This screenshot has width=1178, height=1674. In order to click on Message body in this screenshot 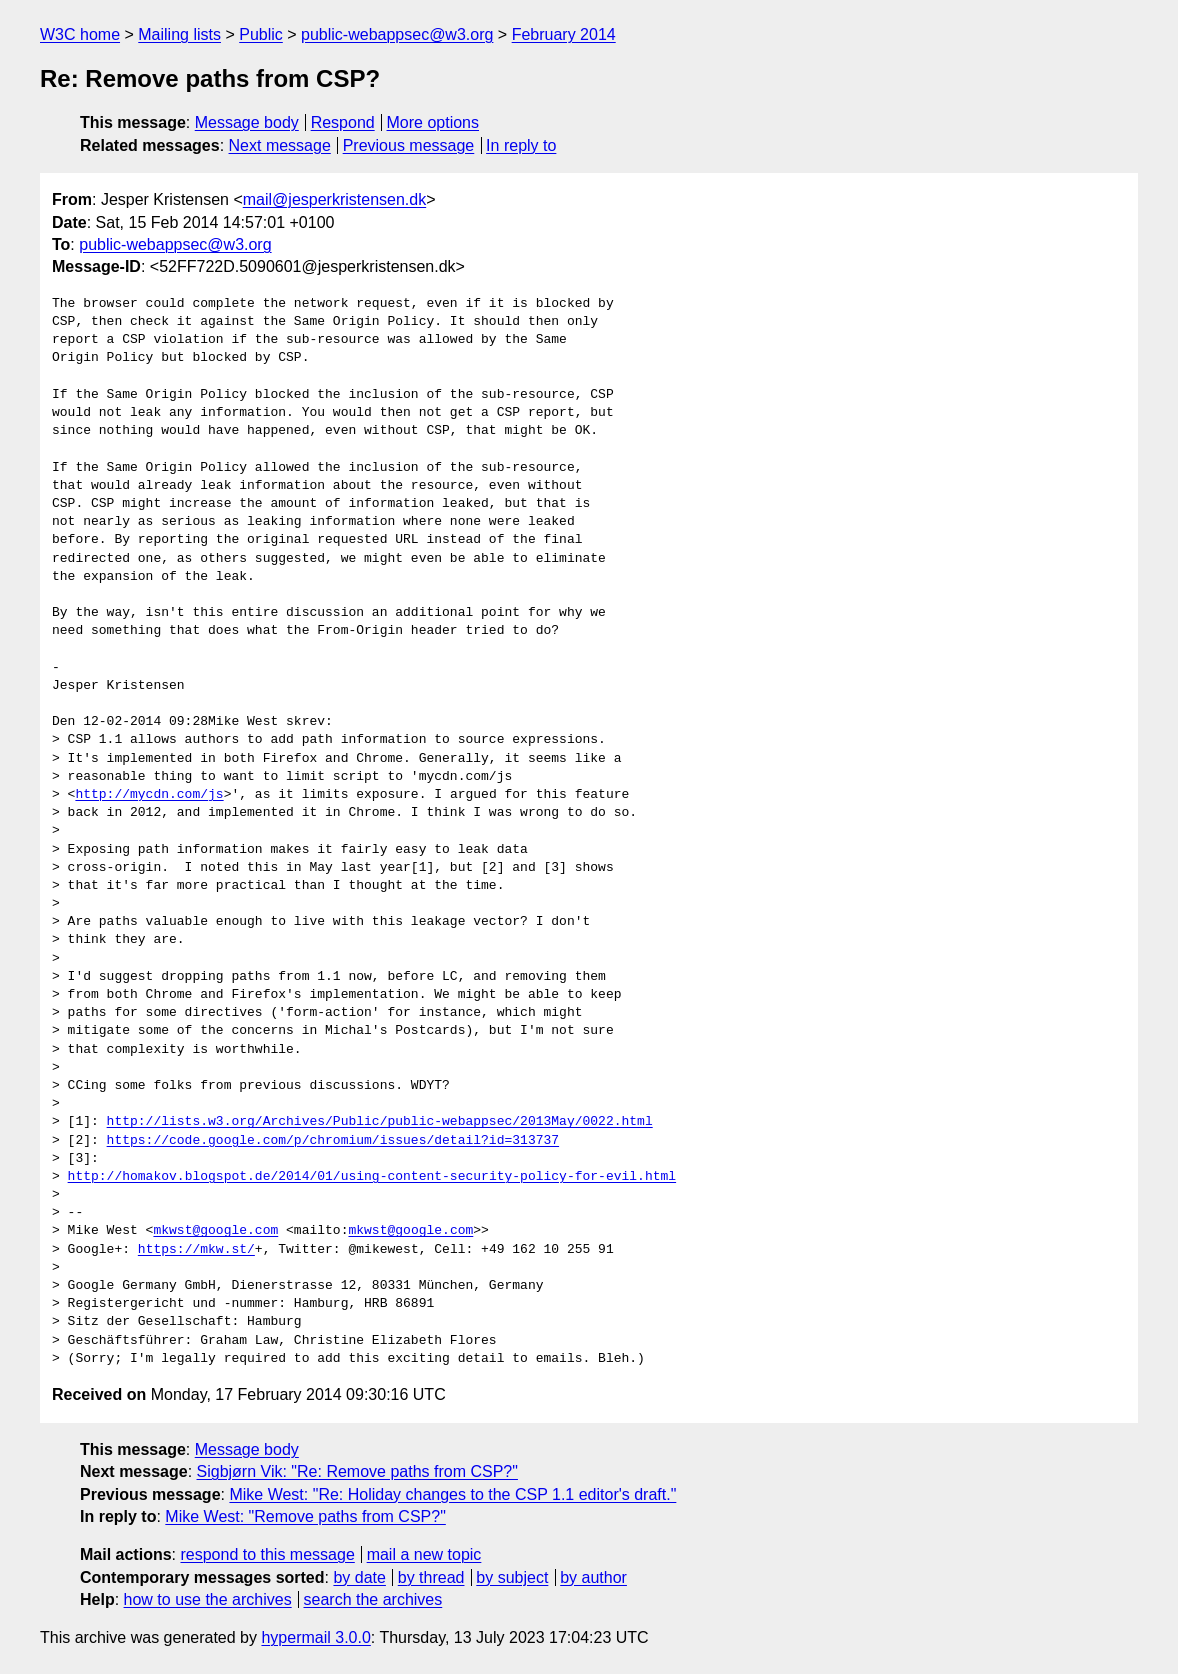, I will do `click(247, 122)`.